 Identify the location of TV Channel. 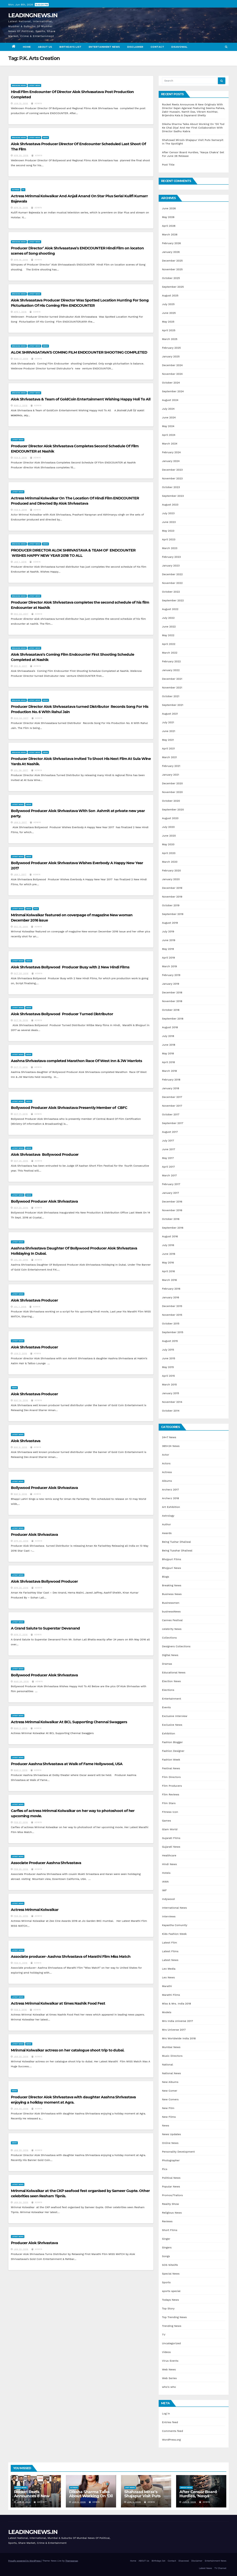
(220, 2568).